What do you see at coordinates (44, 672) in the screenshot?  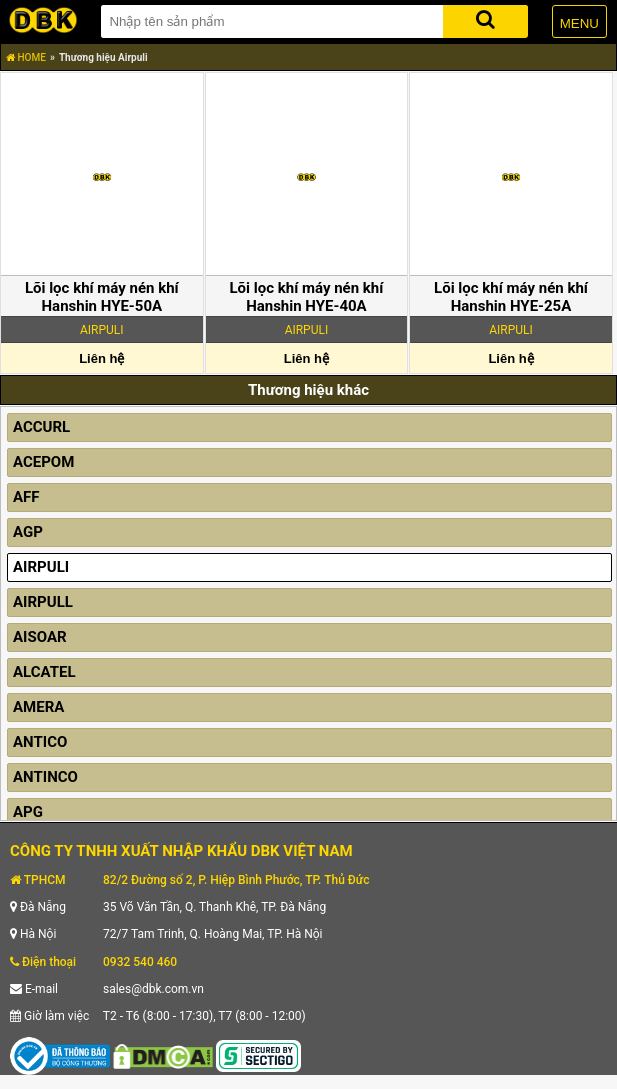 I see `ALCATEL` at bounding box center [44, 672].